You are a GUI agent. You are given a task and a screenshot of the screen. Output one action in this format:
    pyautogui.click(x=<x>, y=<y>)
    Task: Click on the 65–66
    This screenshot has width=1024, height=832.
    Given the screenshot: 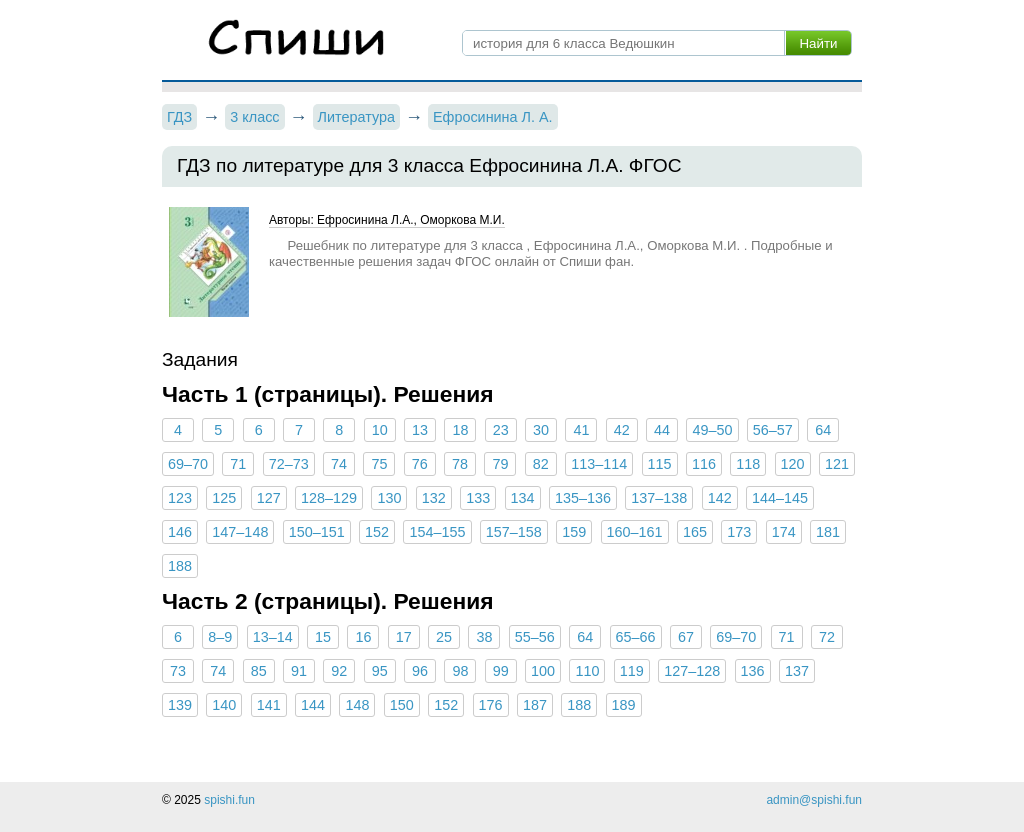 What is the action you would take?
    pyautogui.click(x=636, y=637)
    